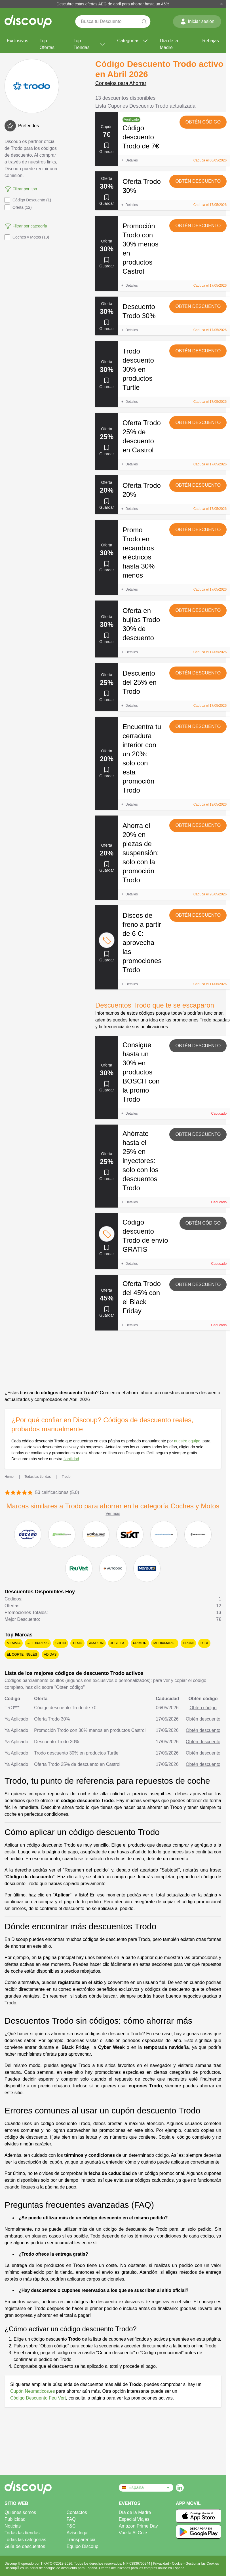 This screenshot has height=2576, width=230. What do you see at coordinates (177, 2564) in the screenshot?
I see `Cookie` at bounding box center [177, 2564].